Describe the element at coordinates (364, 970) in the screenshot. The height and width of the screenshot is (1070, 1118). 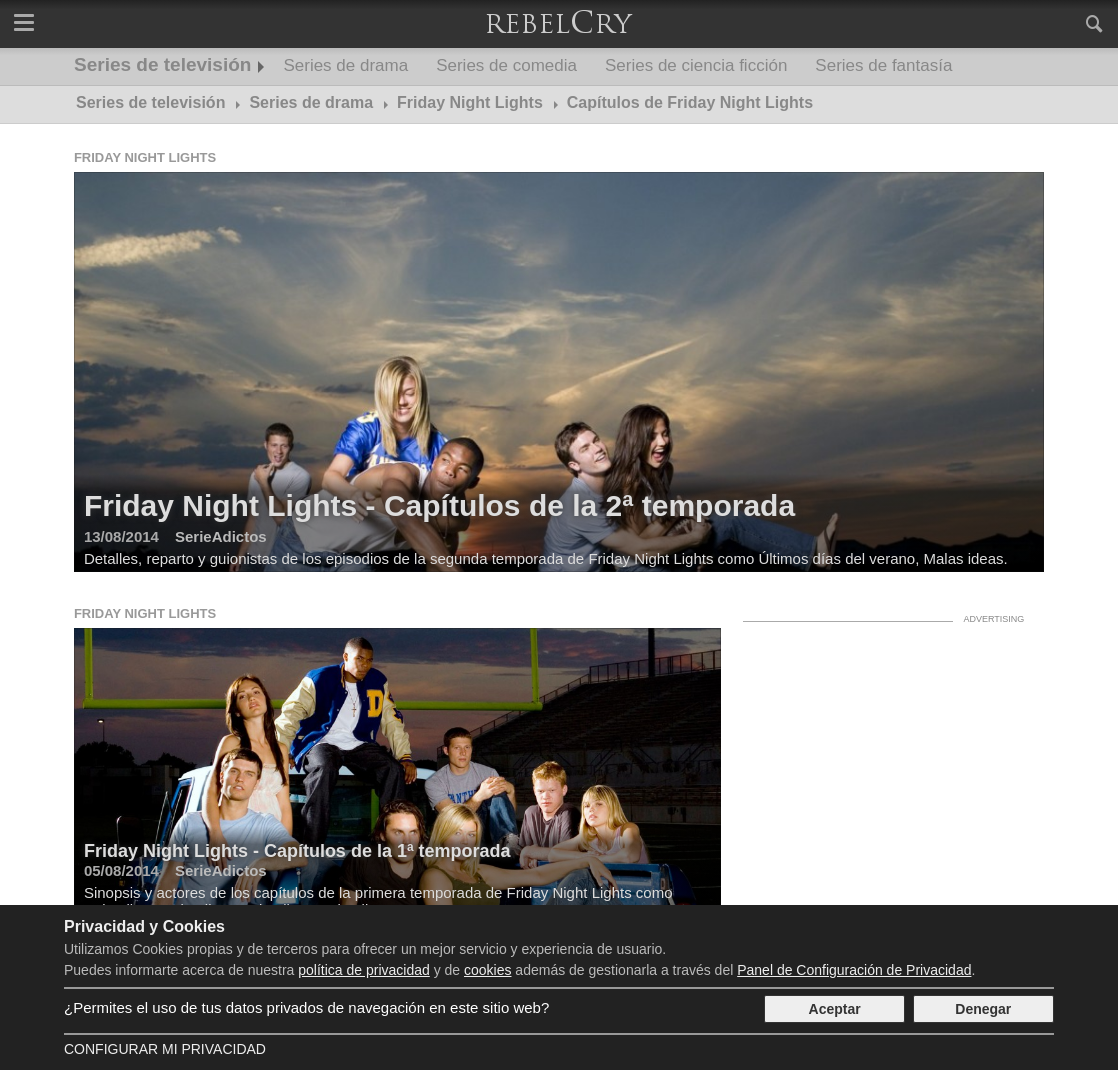
I see `política de privacidad` at that location.